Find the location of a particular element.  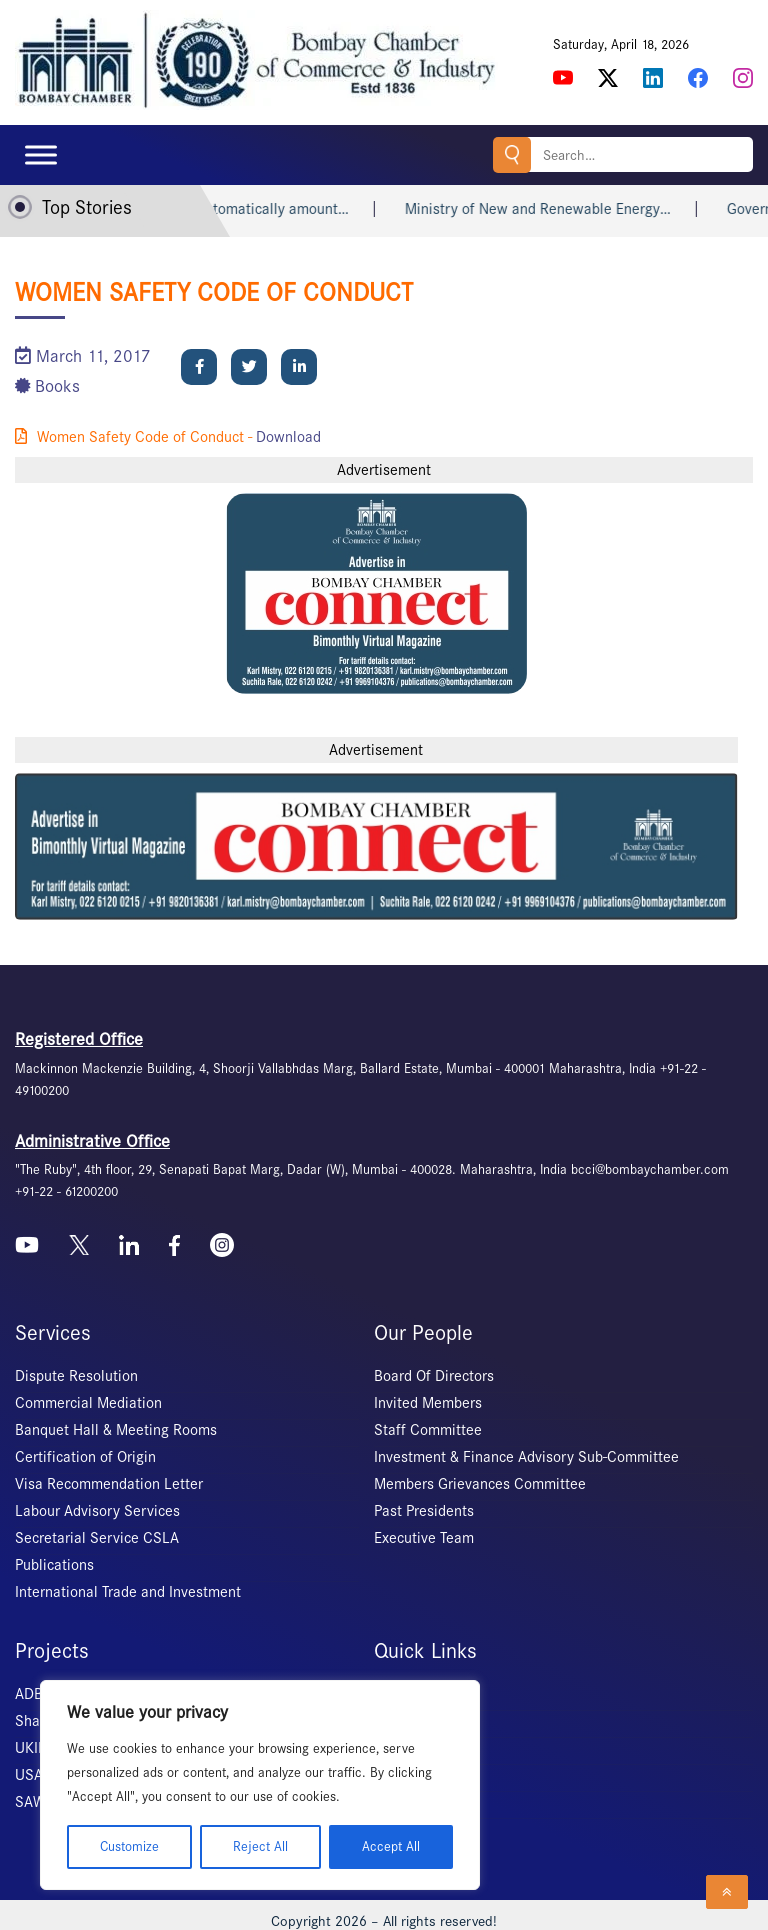

Banquet Hall & Meeting Rooms is located at coordinates (116, 1430).